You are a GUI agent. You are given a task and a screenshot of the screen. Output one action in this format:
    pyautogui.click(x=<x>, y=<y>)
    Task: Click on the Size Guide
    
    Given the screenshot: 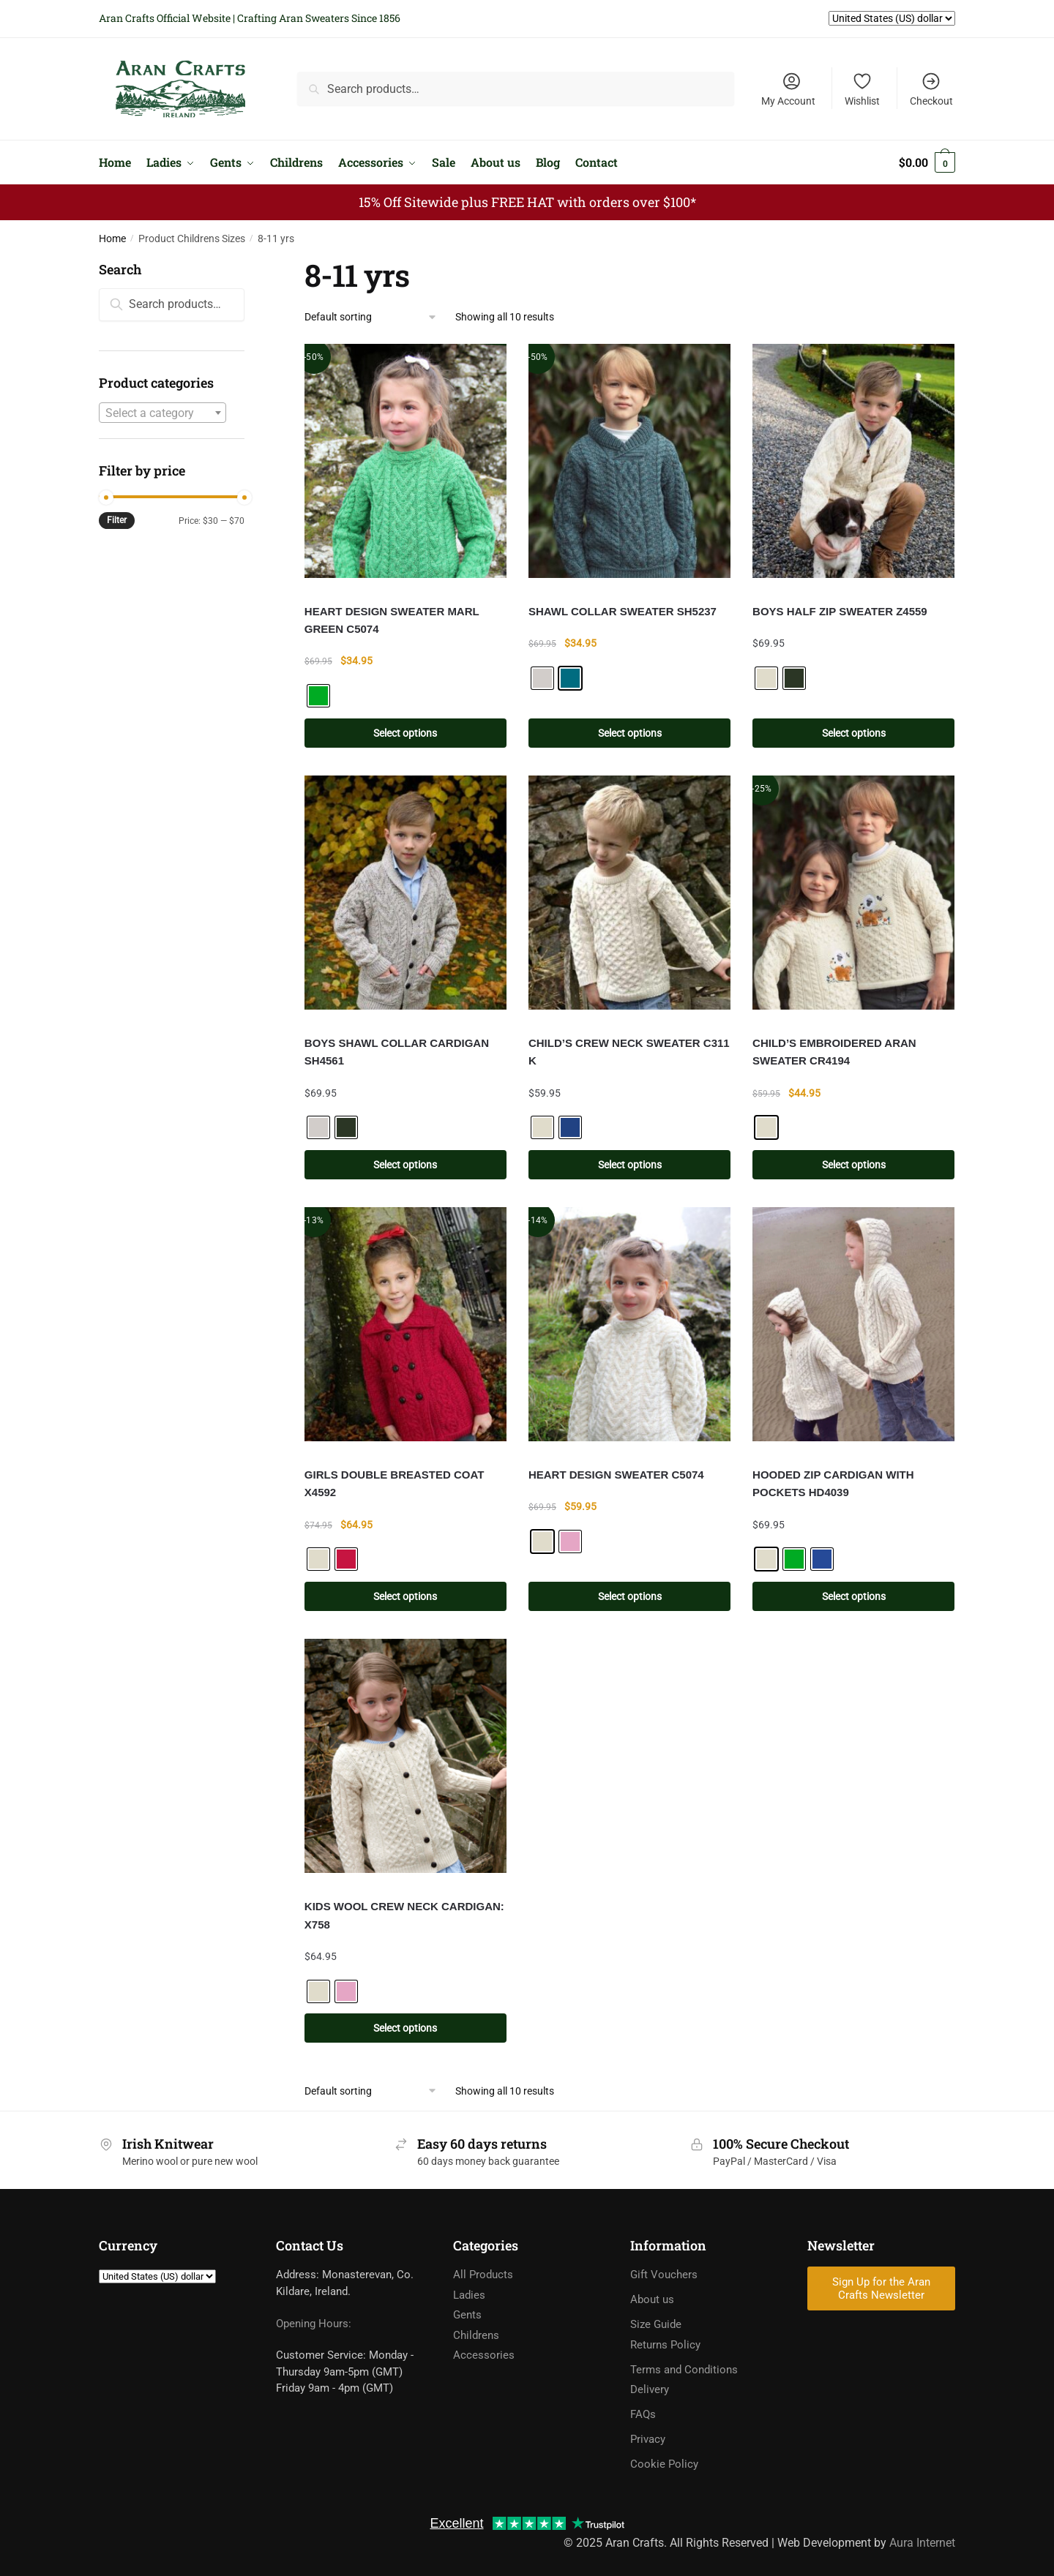 What is the action you would take?
    pyautogui.click(x=655, y=2324)
    